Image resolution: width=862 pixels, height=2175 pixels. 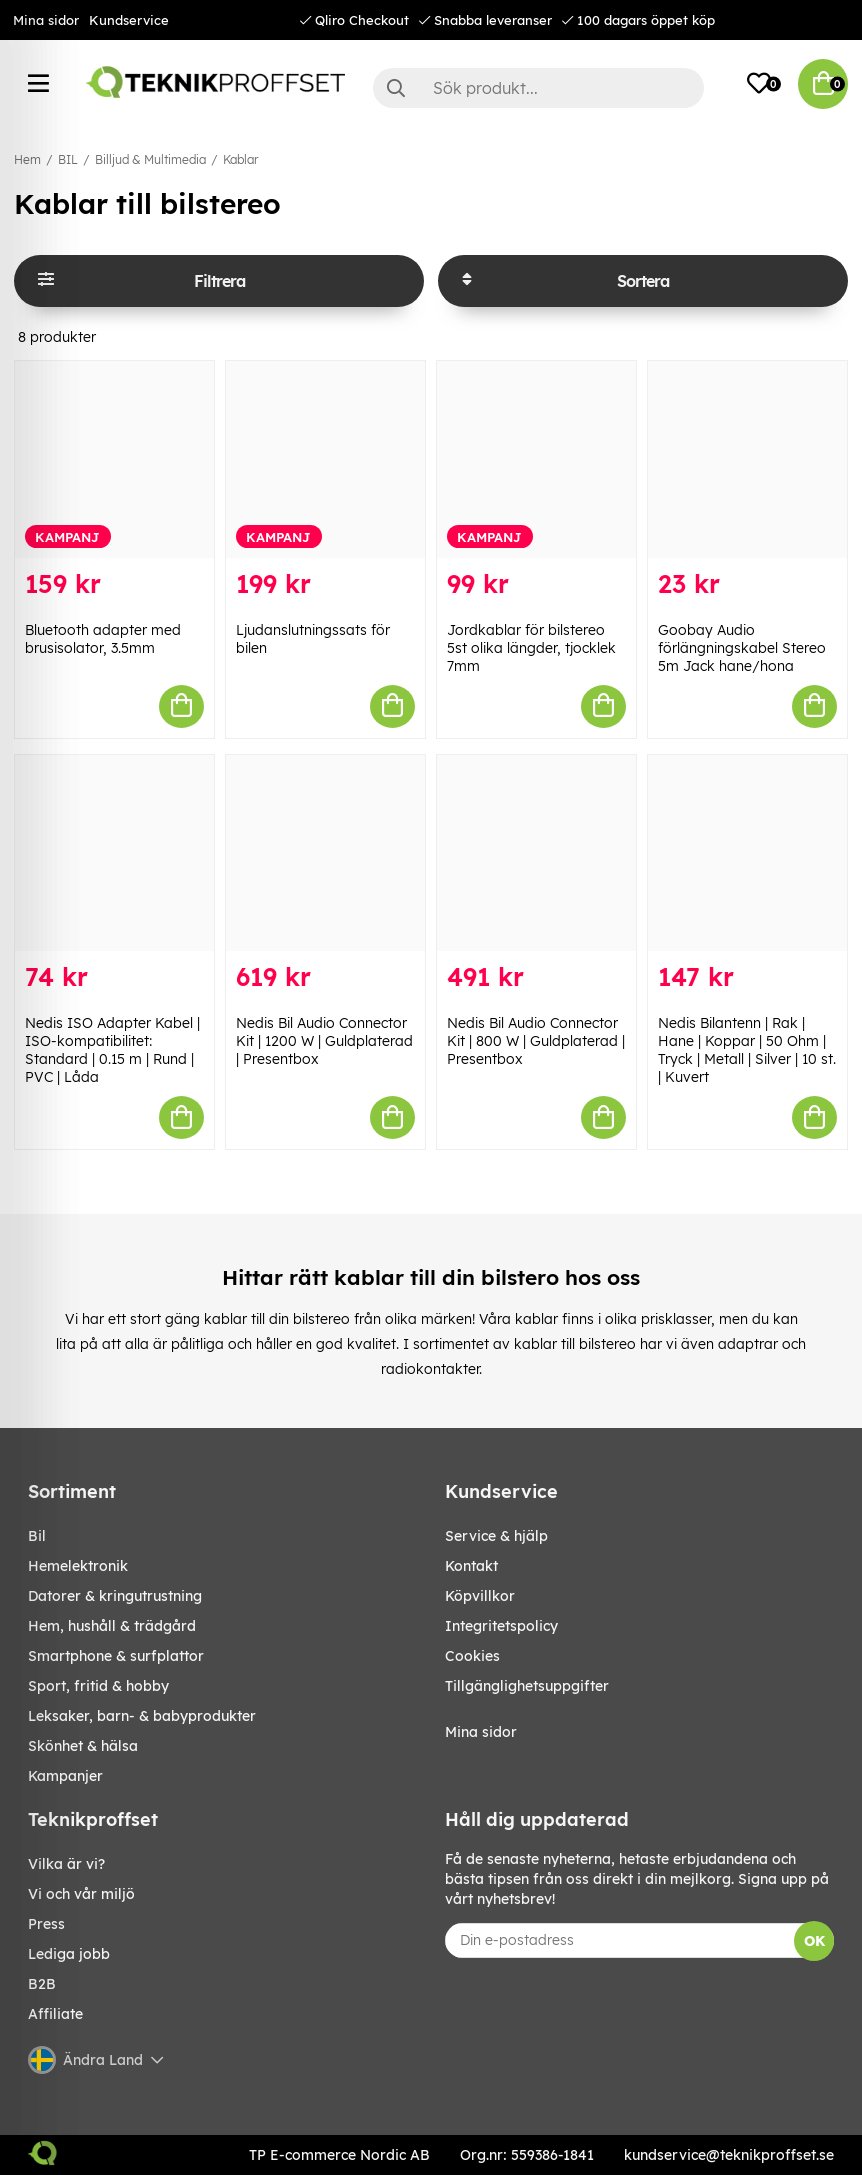 What do you see at coordinates (115, 1596) in the screenshot?
I see `DATORER & KRINGUTRUSTNING` at bounding box center [115, 1596].